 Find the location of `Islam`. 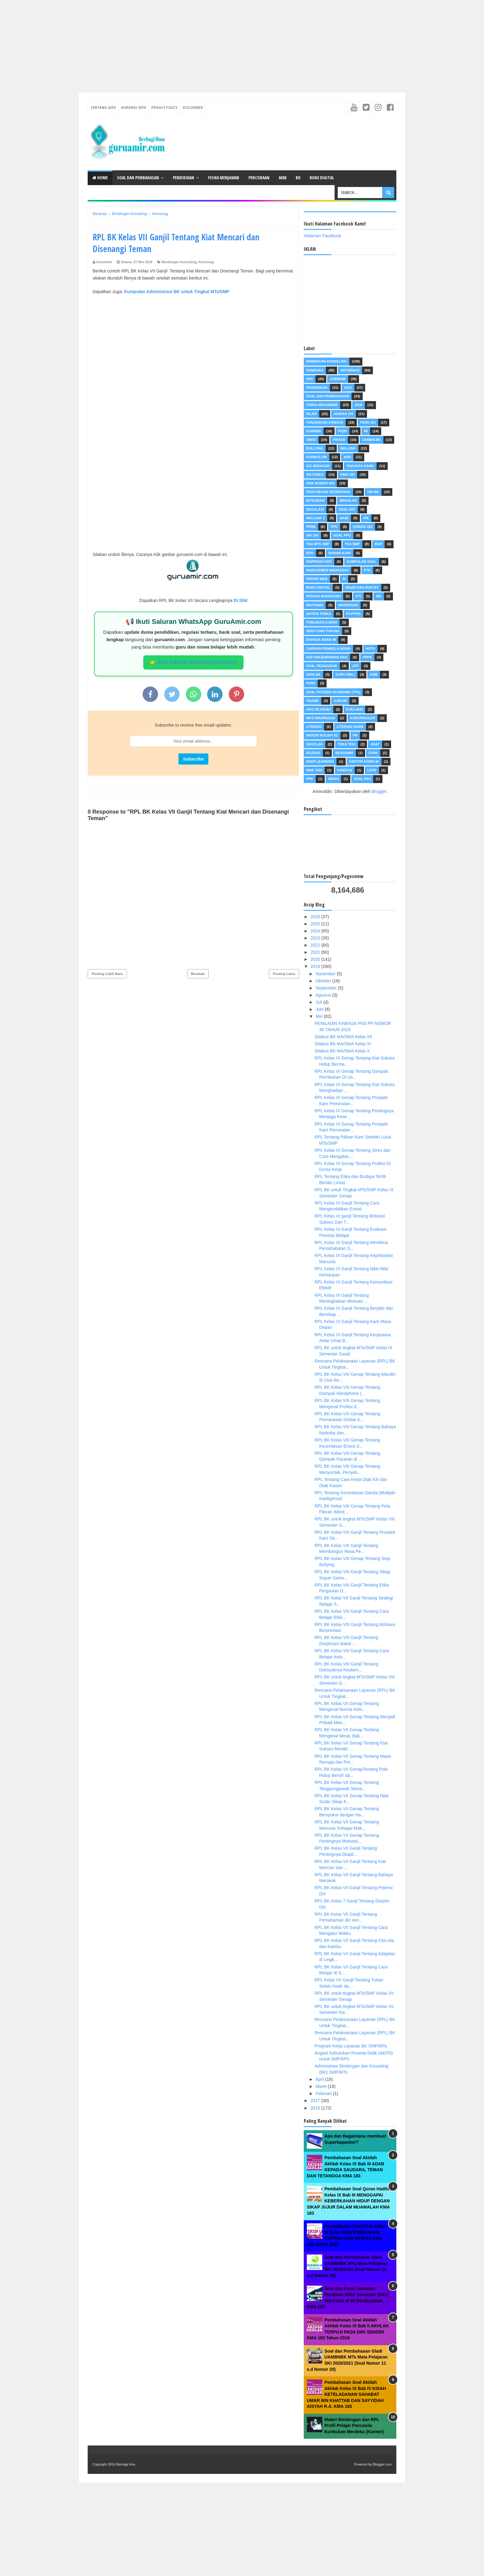

Islam is located at coordinates (311, 414).